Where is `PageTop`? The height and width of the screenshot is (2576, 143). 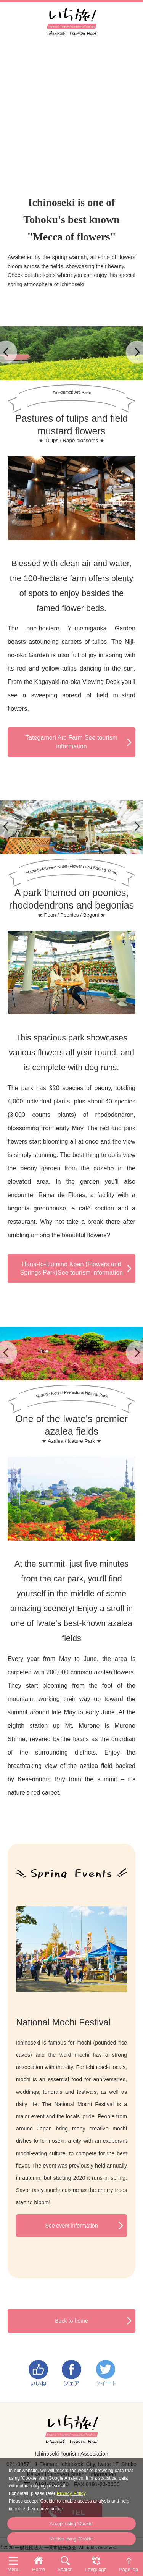 PageTop is located at coordinates (128, 2569).